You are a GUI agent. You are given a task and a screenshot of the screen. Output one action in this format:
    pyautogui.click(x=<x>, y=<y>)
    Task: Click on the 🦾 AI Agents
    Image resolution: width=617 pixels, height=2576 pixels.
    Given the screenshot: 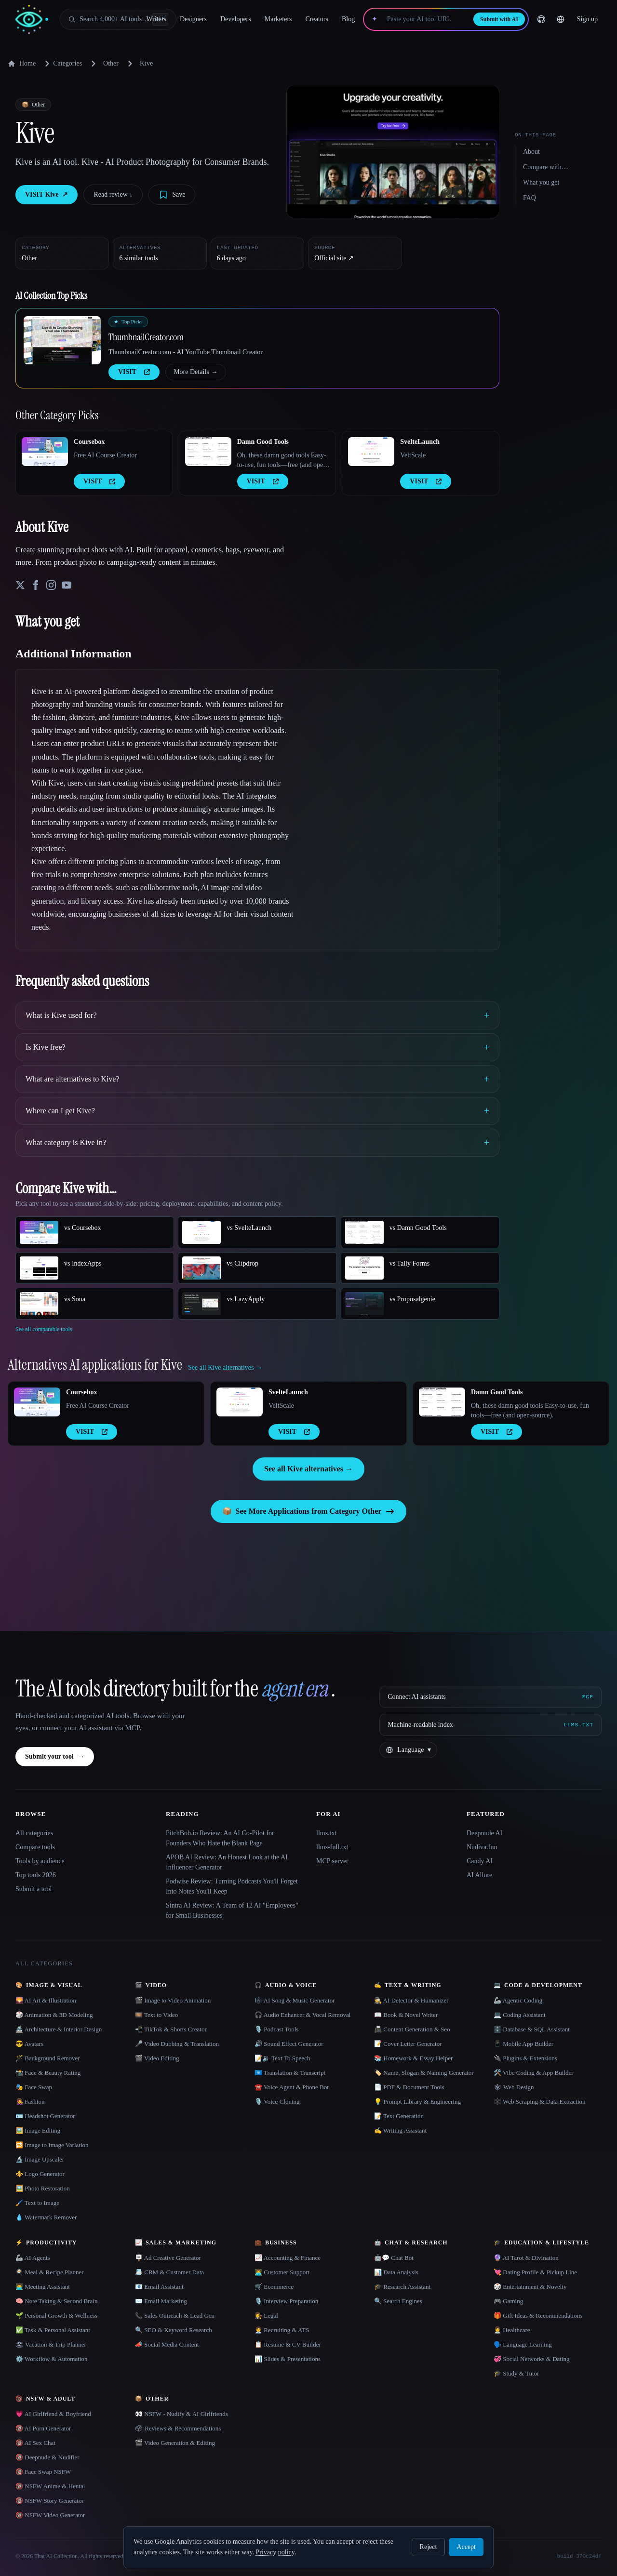 What is the action you would take?
    pyautogui.click(x=32, y=2257)
    